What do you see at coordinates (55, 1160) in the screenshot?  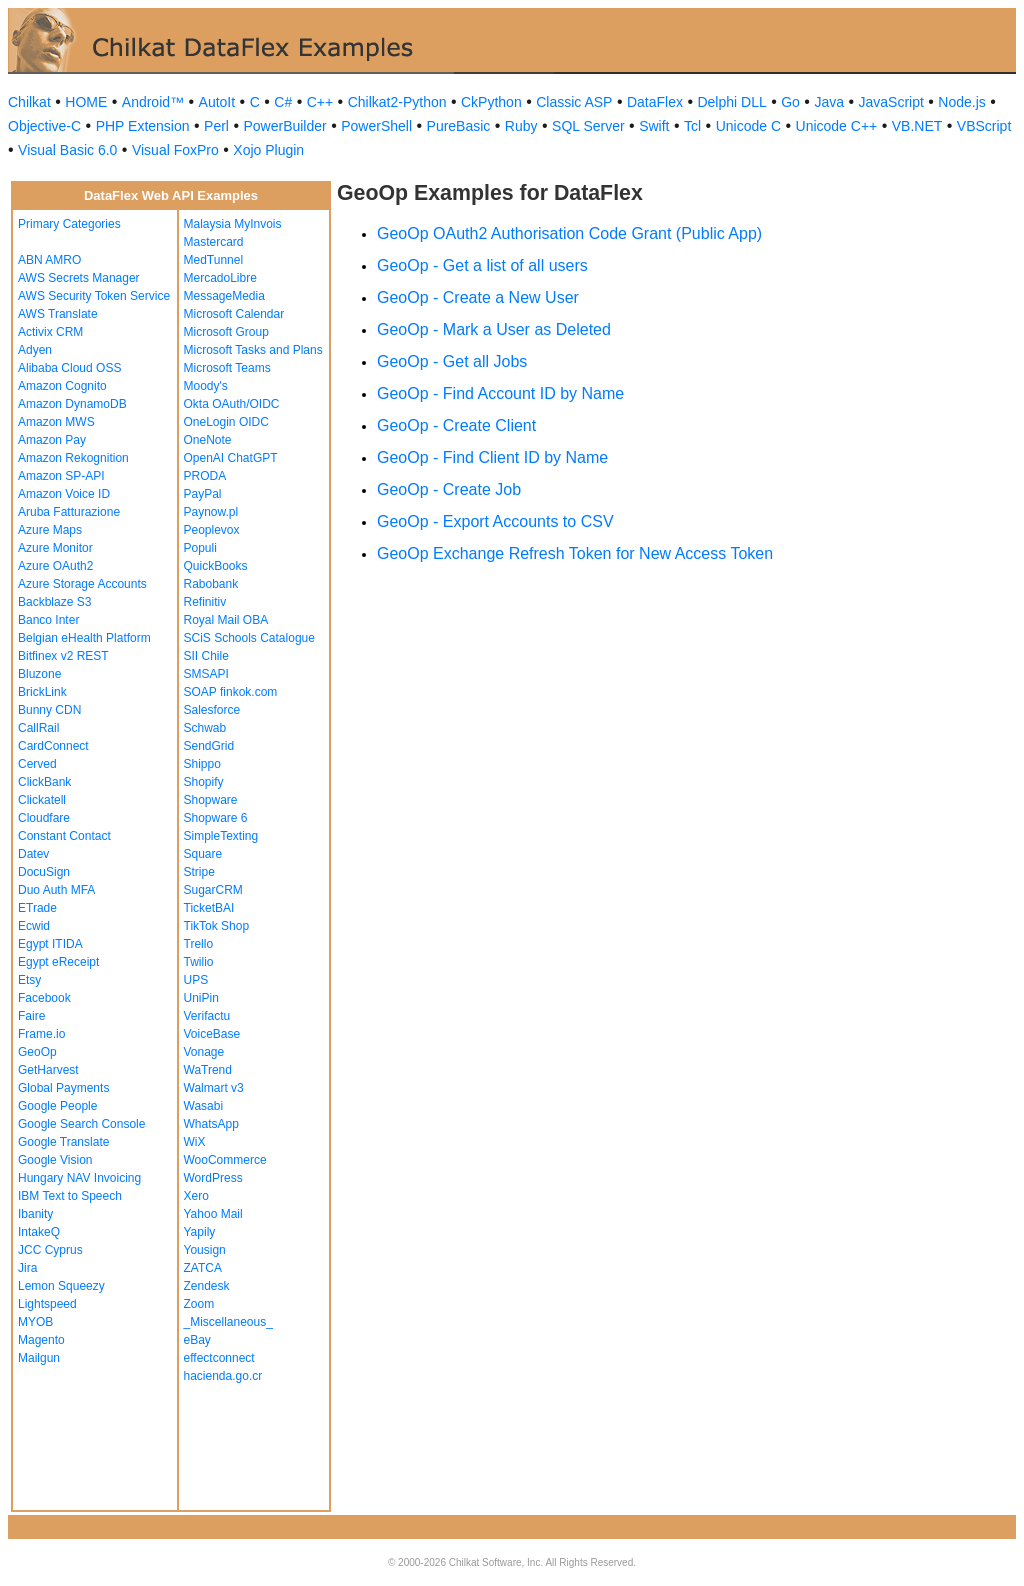 I see `Google Vision` at bounding box center [55, 1160].